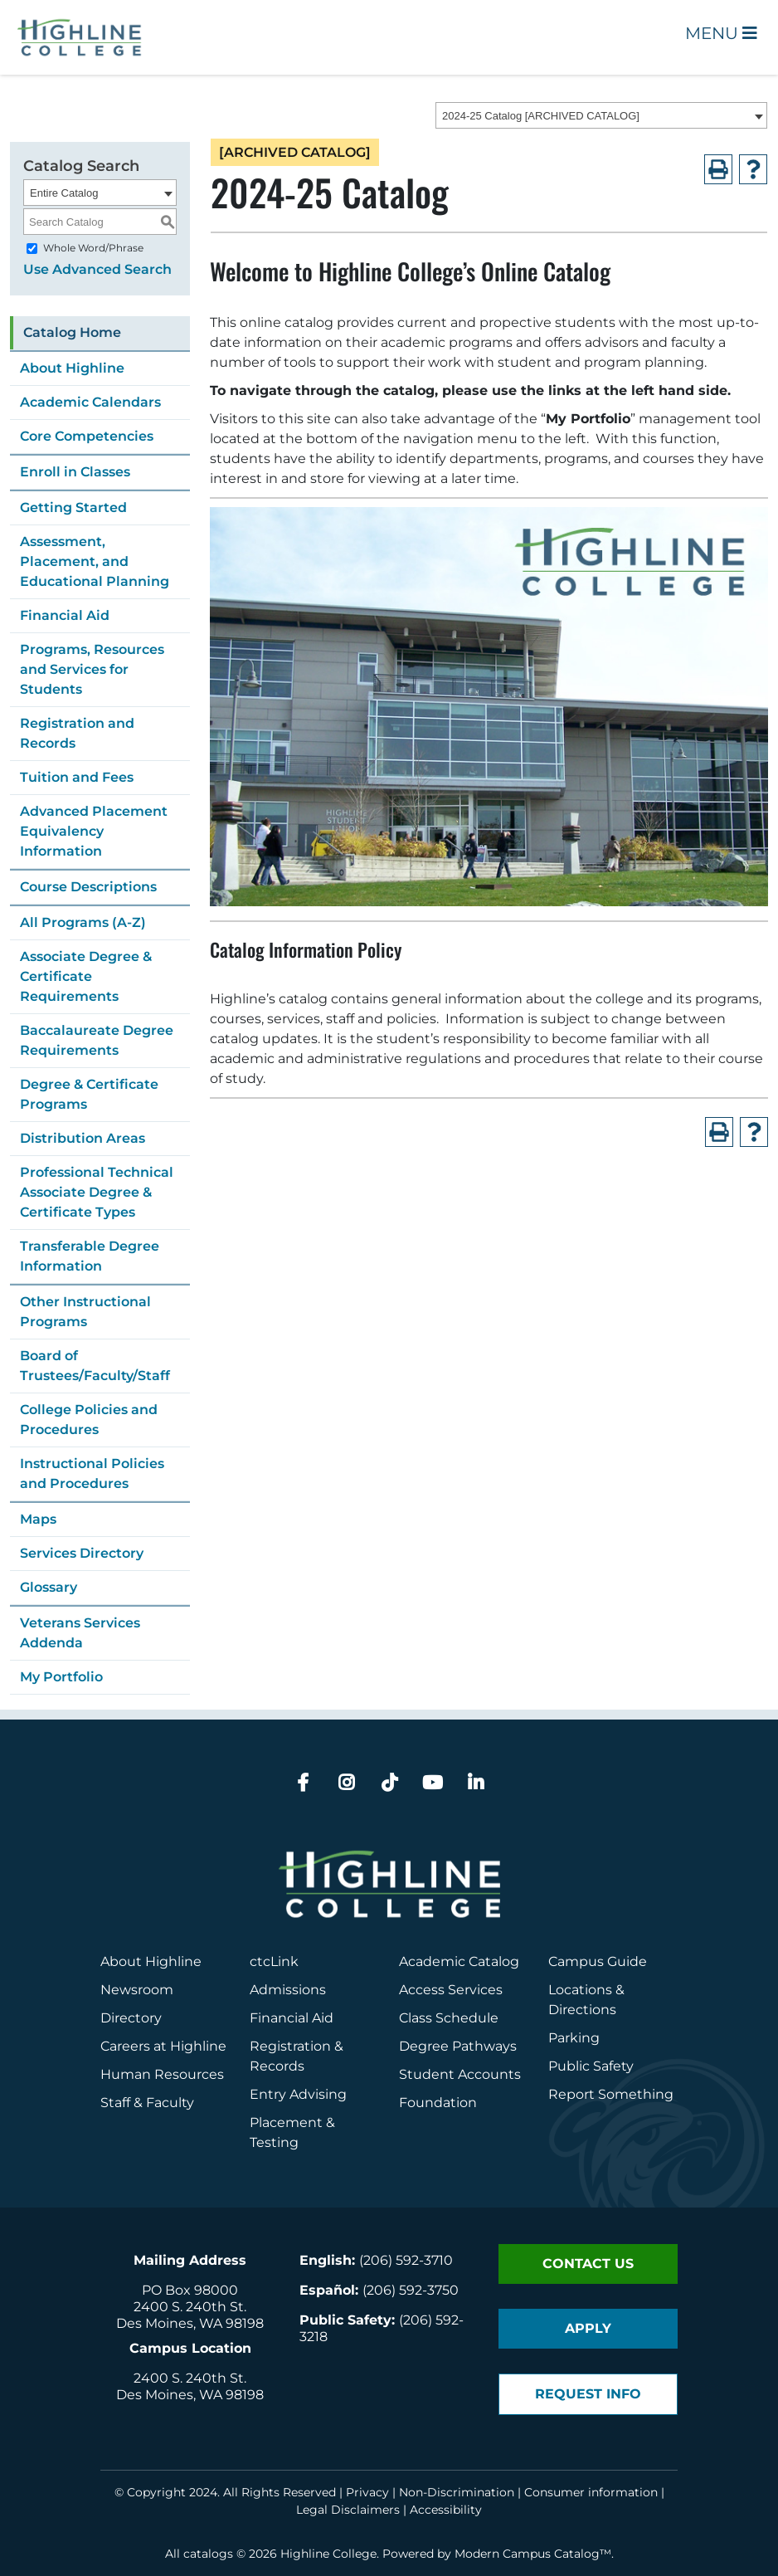 The image size is (778, 2576). Describe the element at coordinates (451, 1990) in the screenshot. I see `Access Services` at that location.